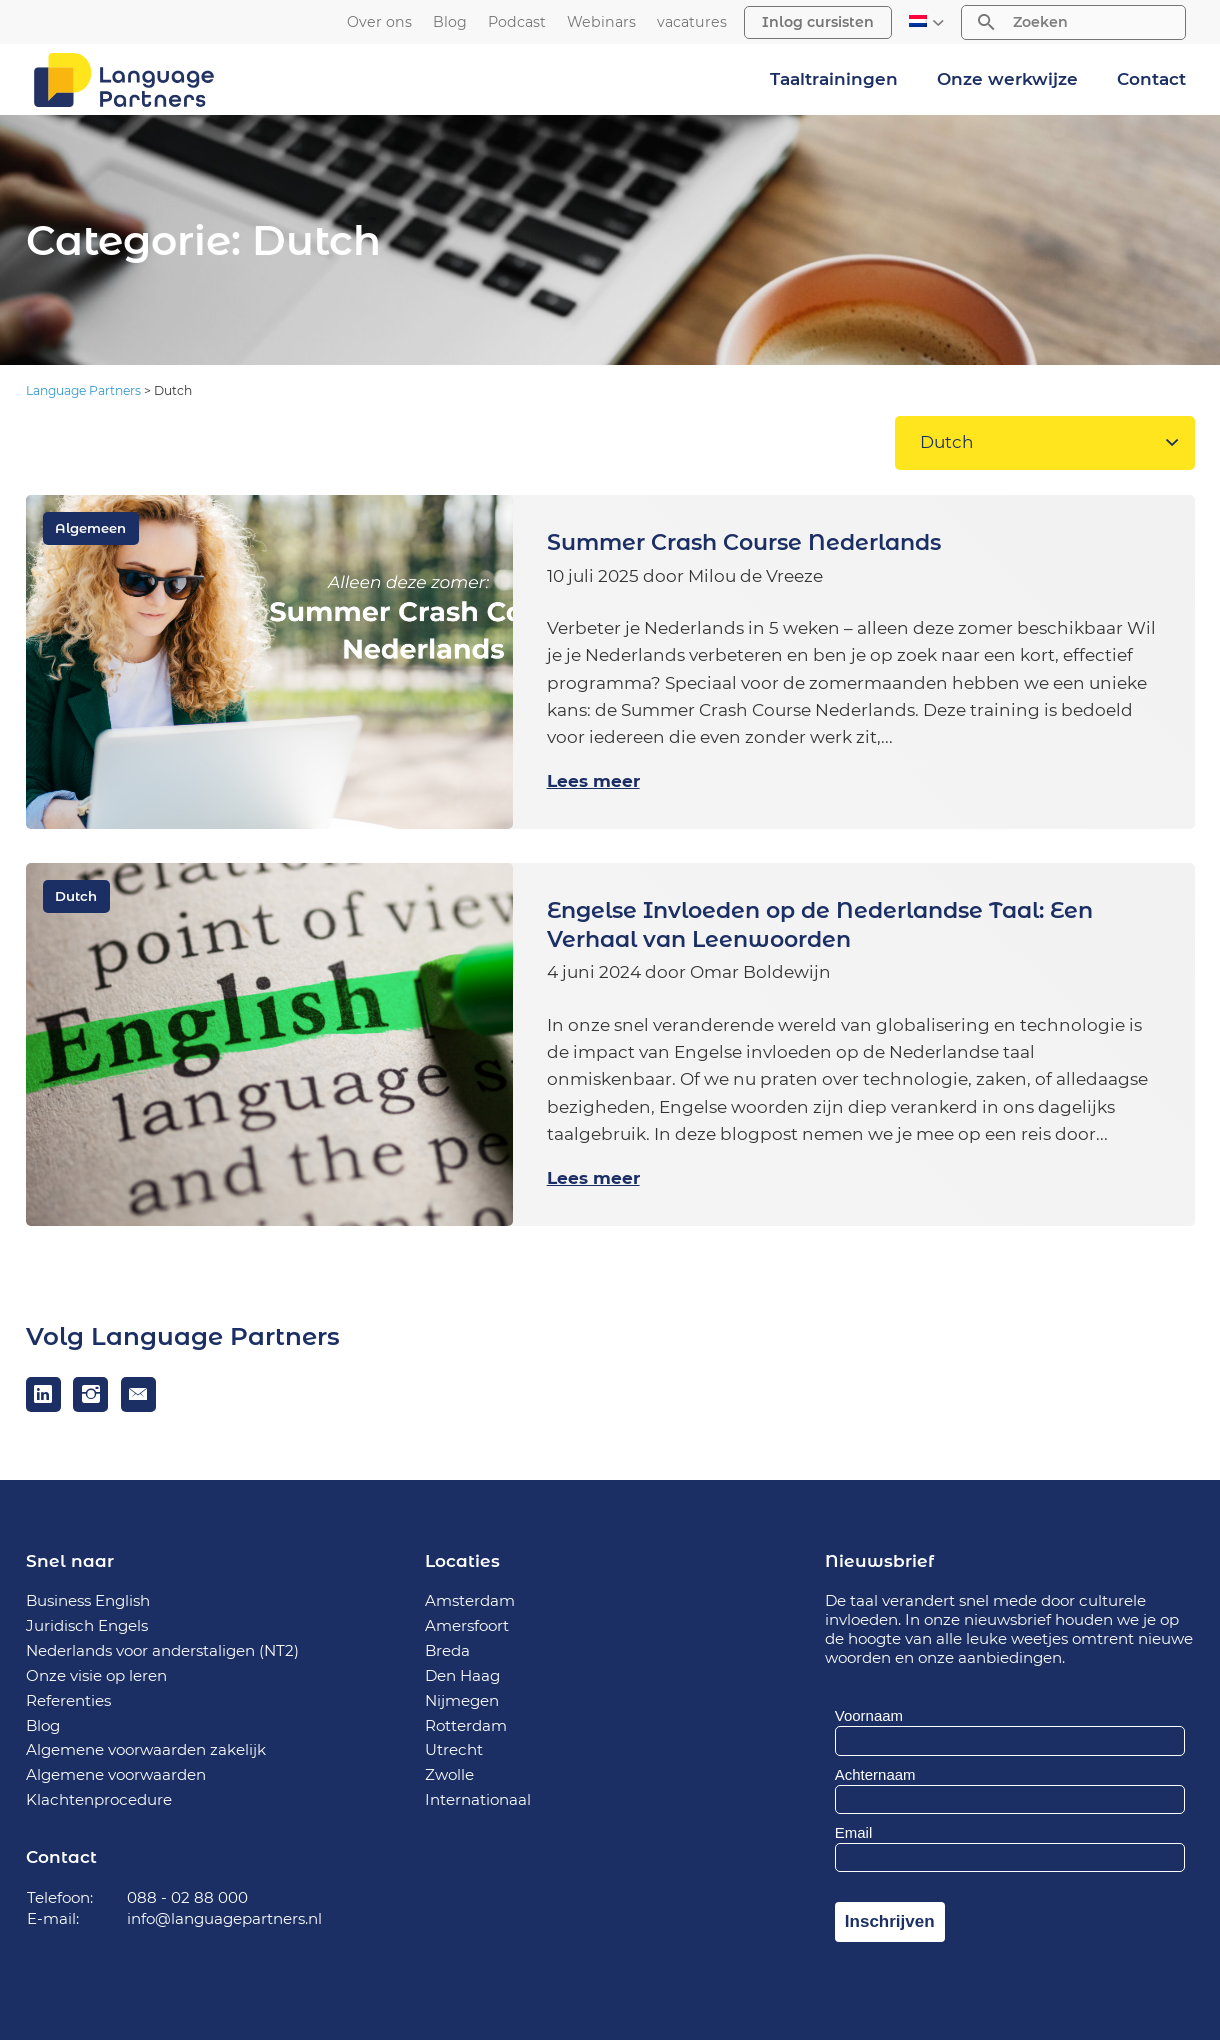 The height and width of the screenshot is (2040, 1220). What do you see at coordinates (834, 79) in the screenshot?
I see `Taaltrainingen` at bounding box center [834, 79].